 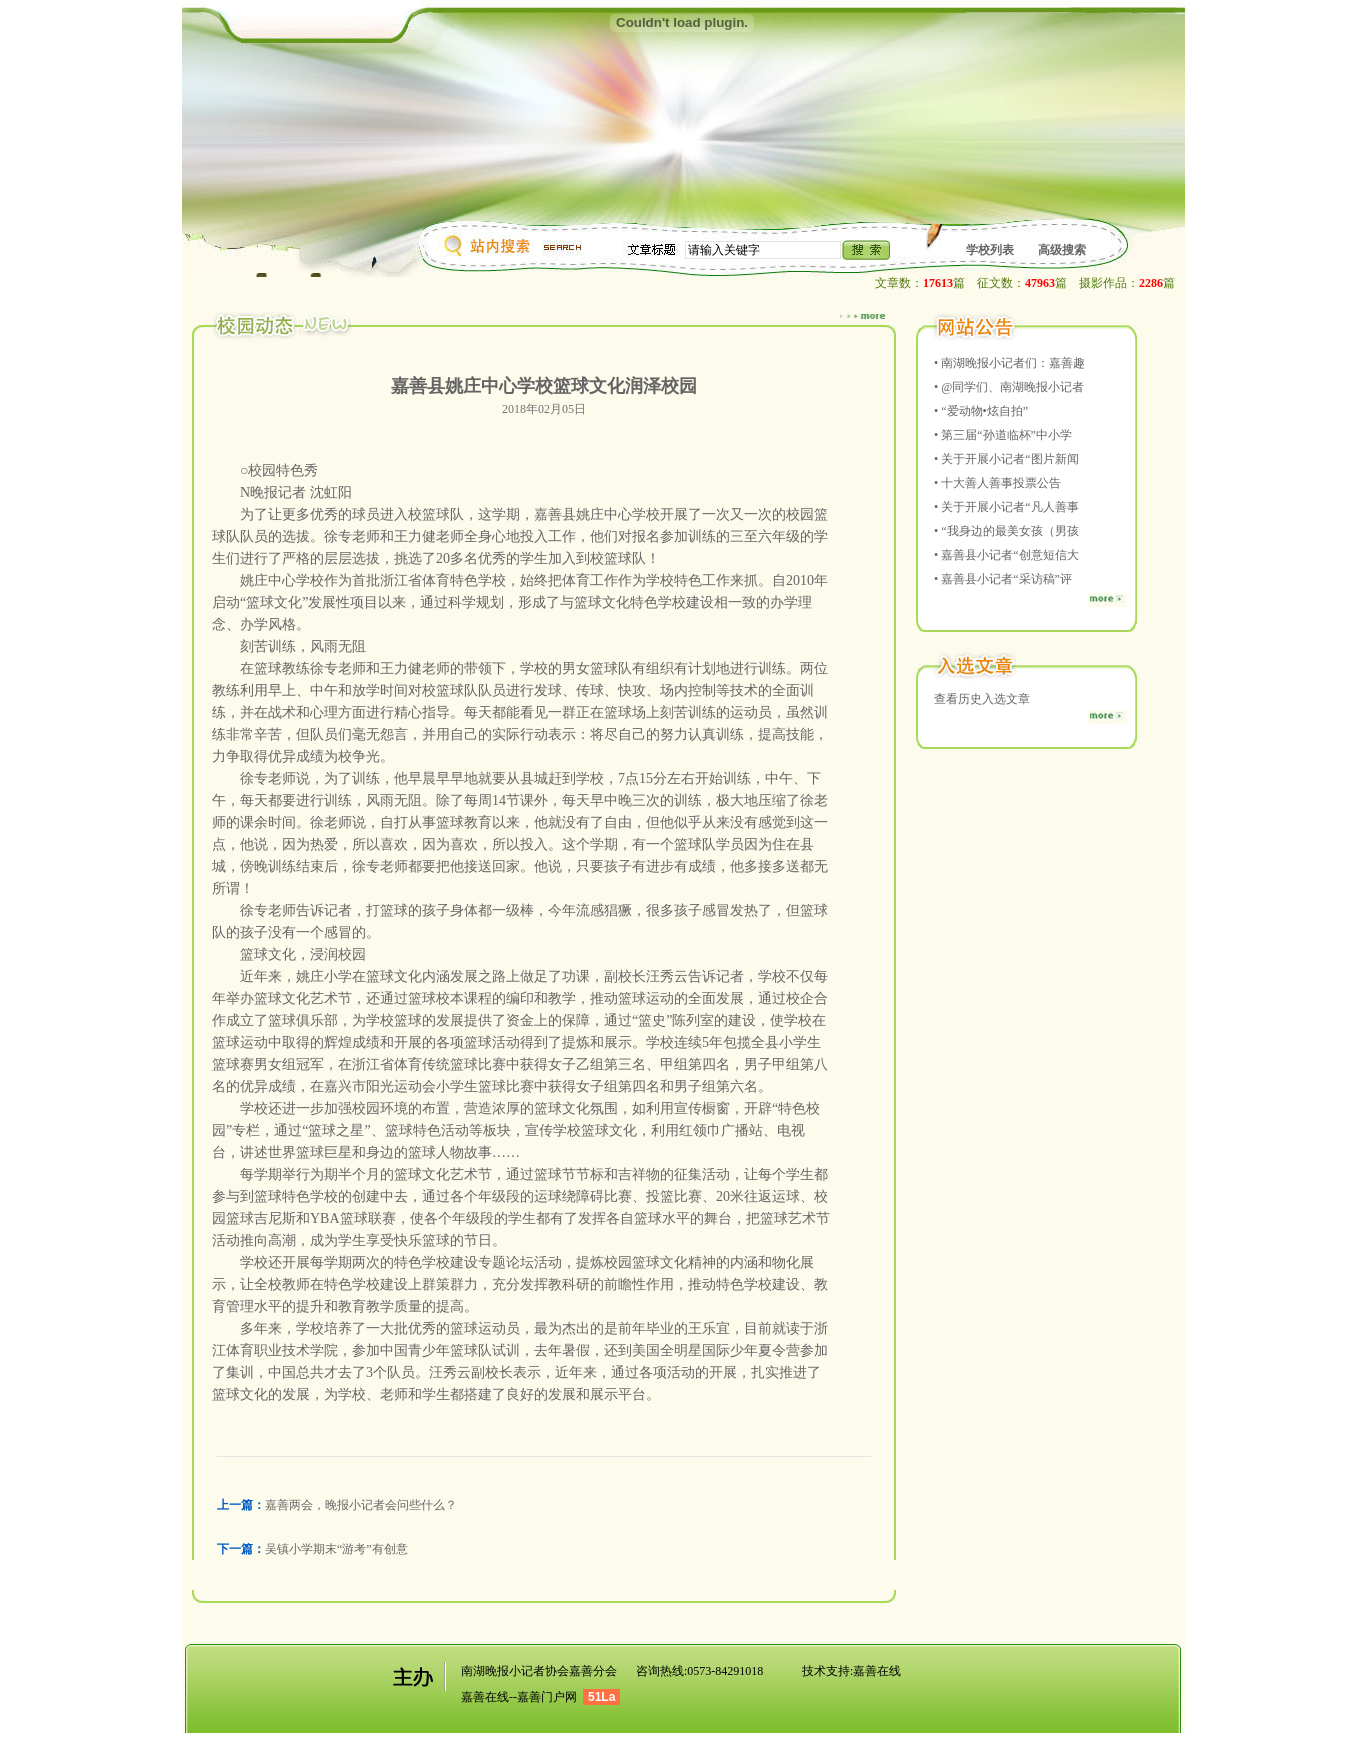 I want to click on 十大善人善事投票公告, so click(x=1001, y=483).